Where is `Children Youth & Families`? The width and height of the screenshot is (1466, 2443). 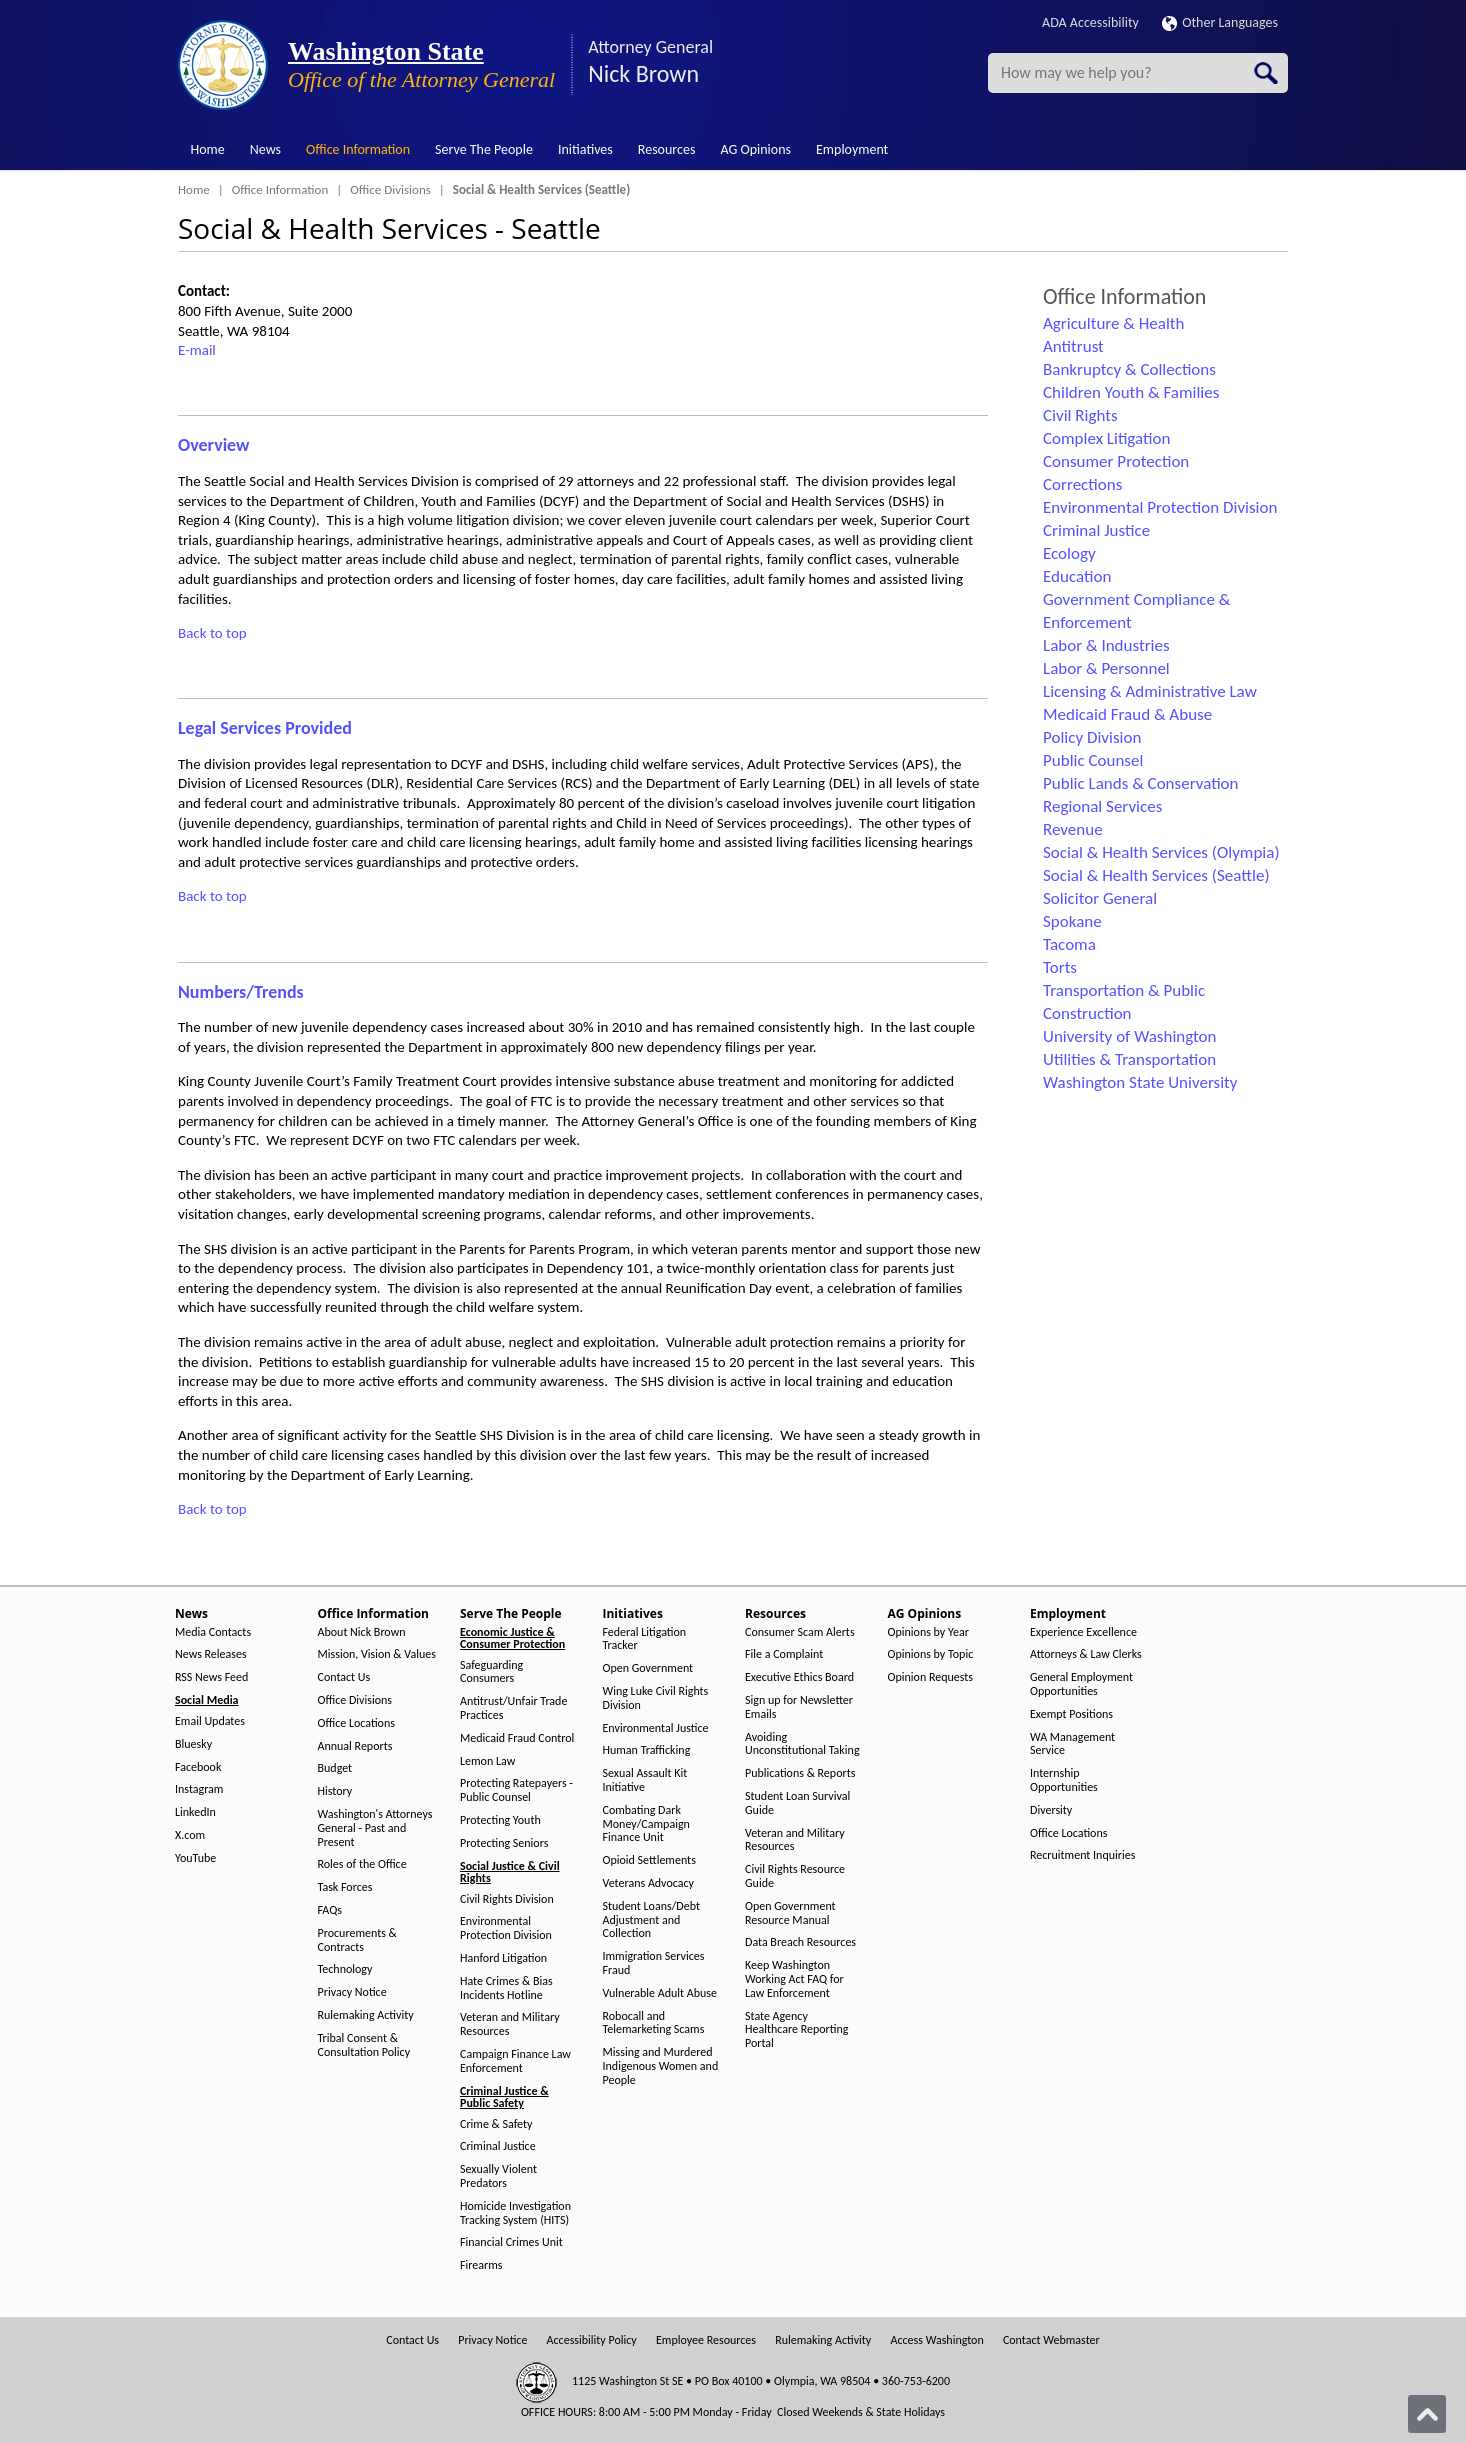 Children Youth & Families is located at coordinates (1131, 392).